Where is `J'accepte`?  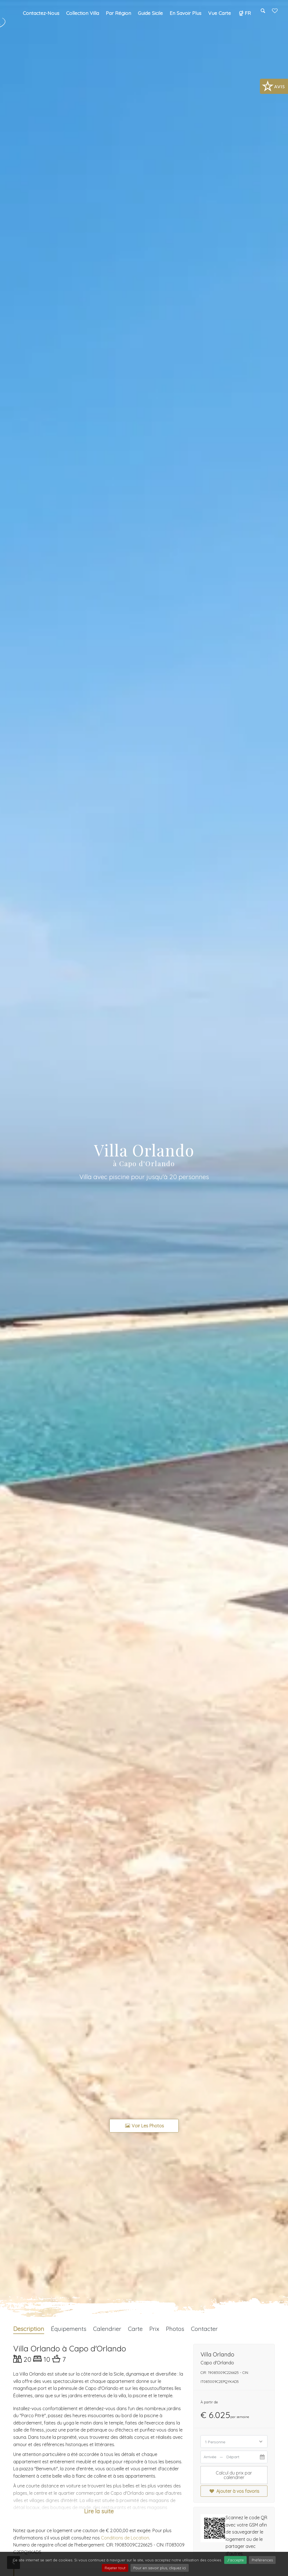 J'accepte is located at coordinates (235, 2560).